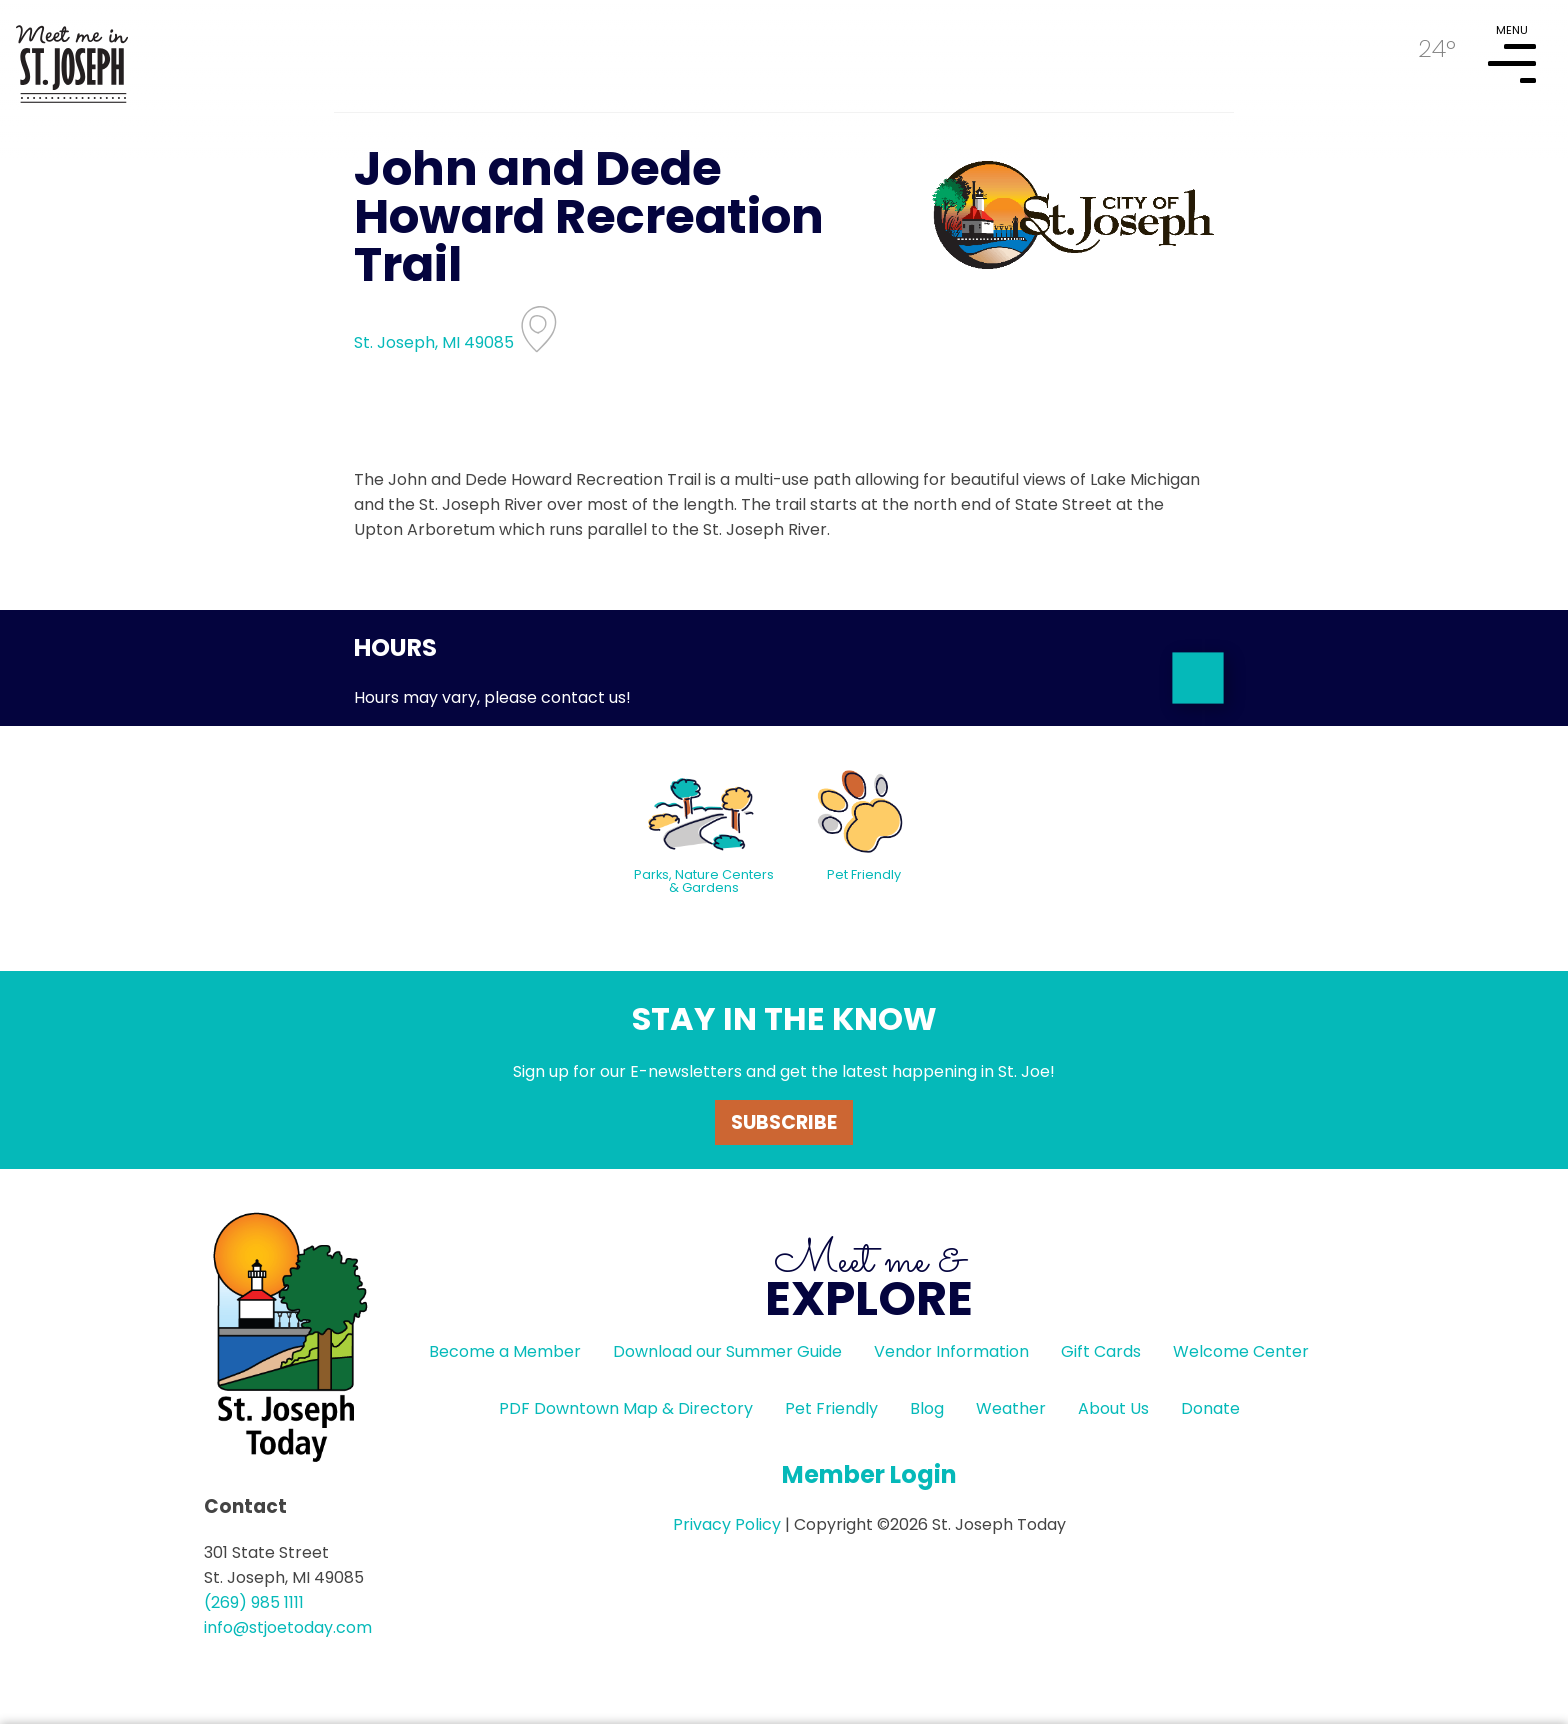 The image size is (1568, 1724). What do you see at coordinates (727, 1524) in the screenshot?
I see `Privacy Policy` at bounding box center [727, 1524].